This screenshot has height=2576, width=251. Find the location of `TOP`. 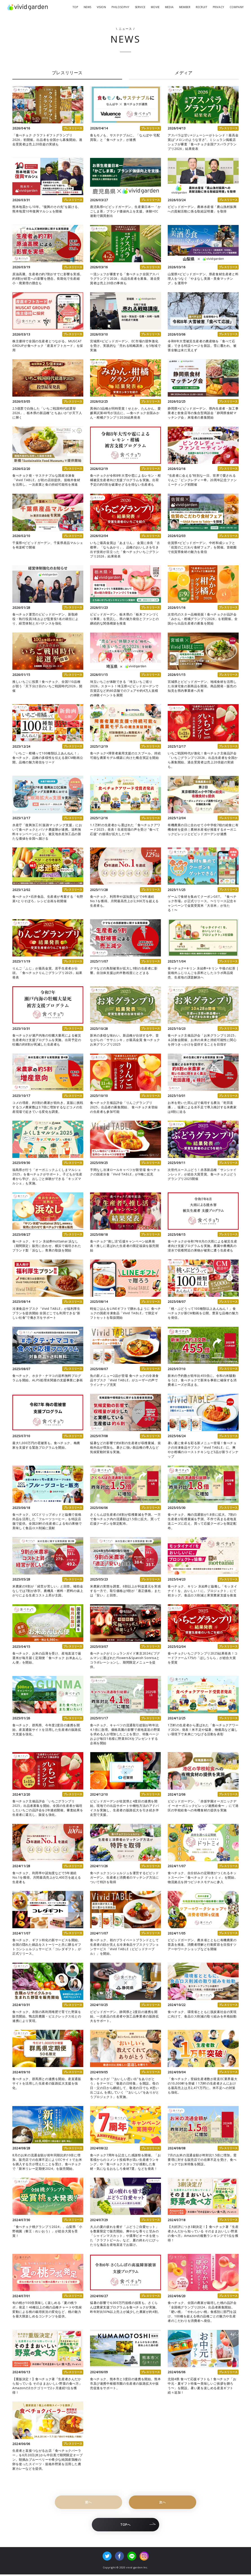

TOP is located at coordinates (75, 7).